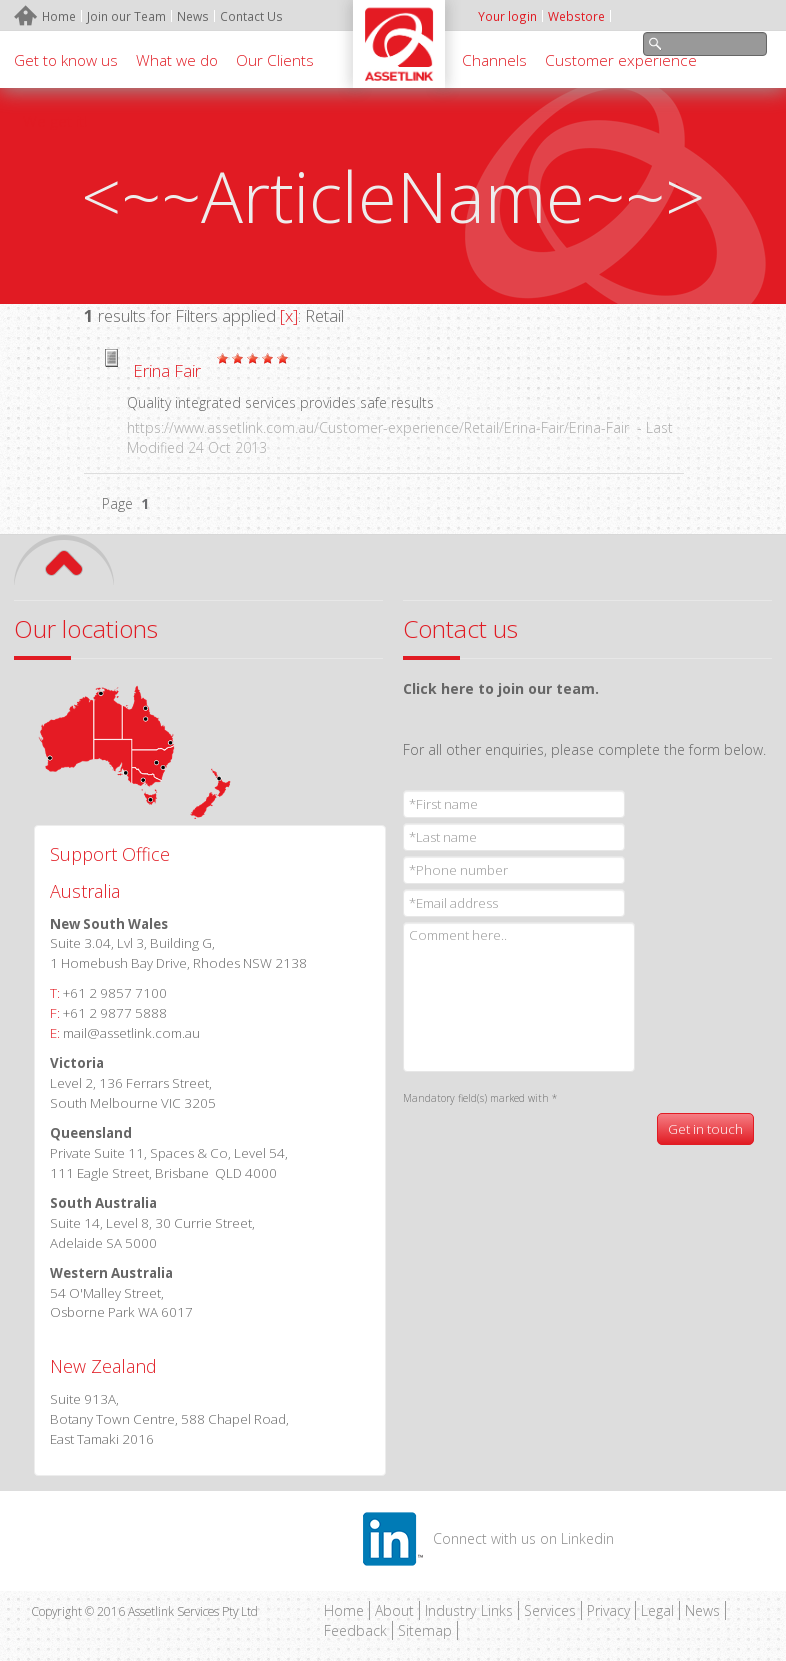 The width and height of the screenshot is (786, 1661). Describe the element at coordinates (425, 1630) in the screenshot. I see `Sitemap` at that location.